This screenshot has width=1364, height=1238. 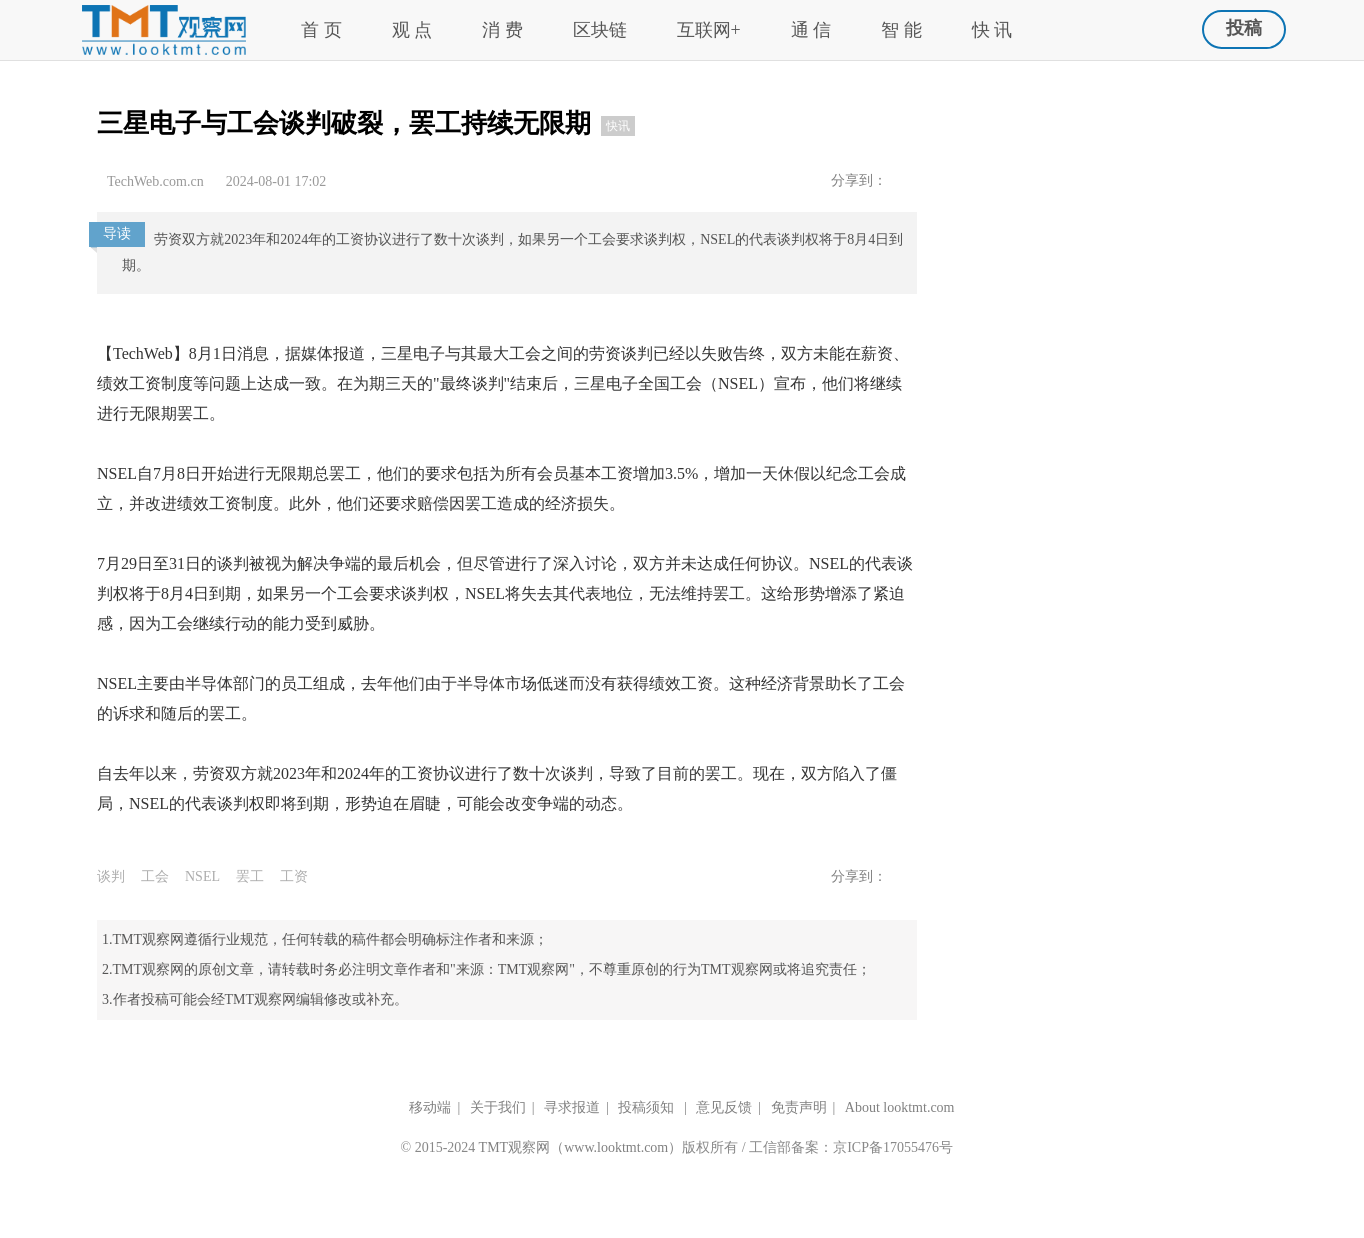 I want to click on 快 讯, so click(x=992, y=30).